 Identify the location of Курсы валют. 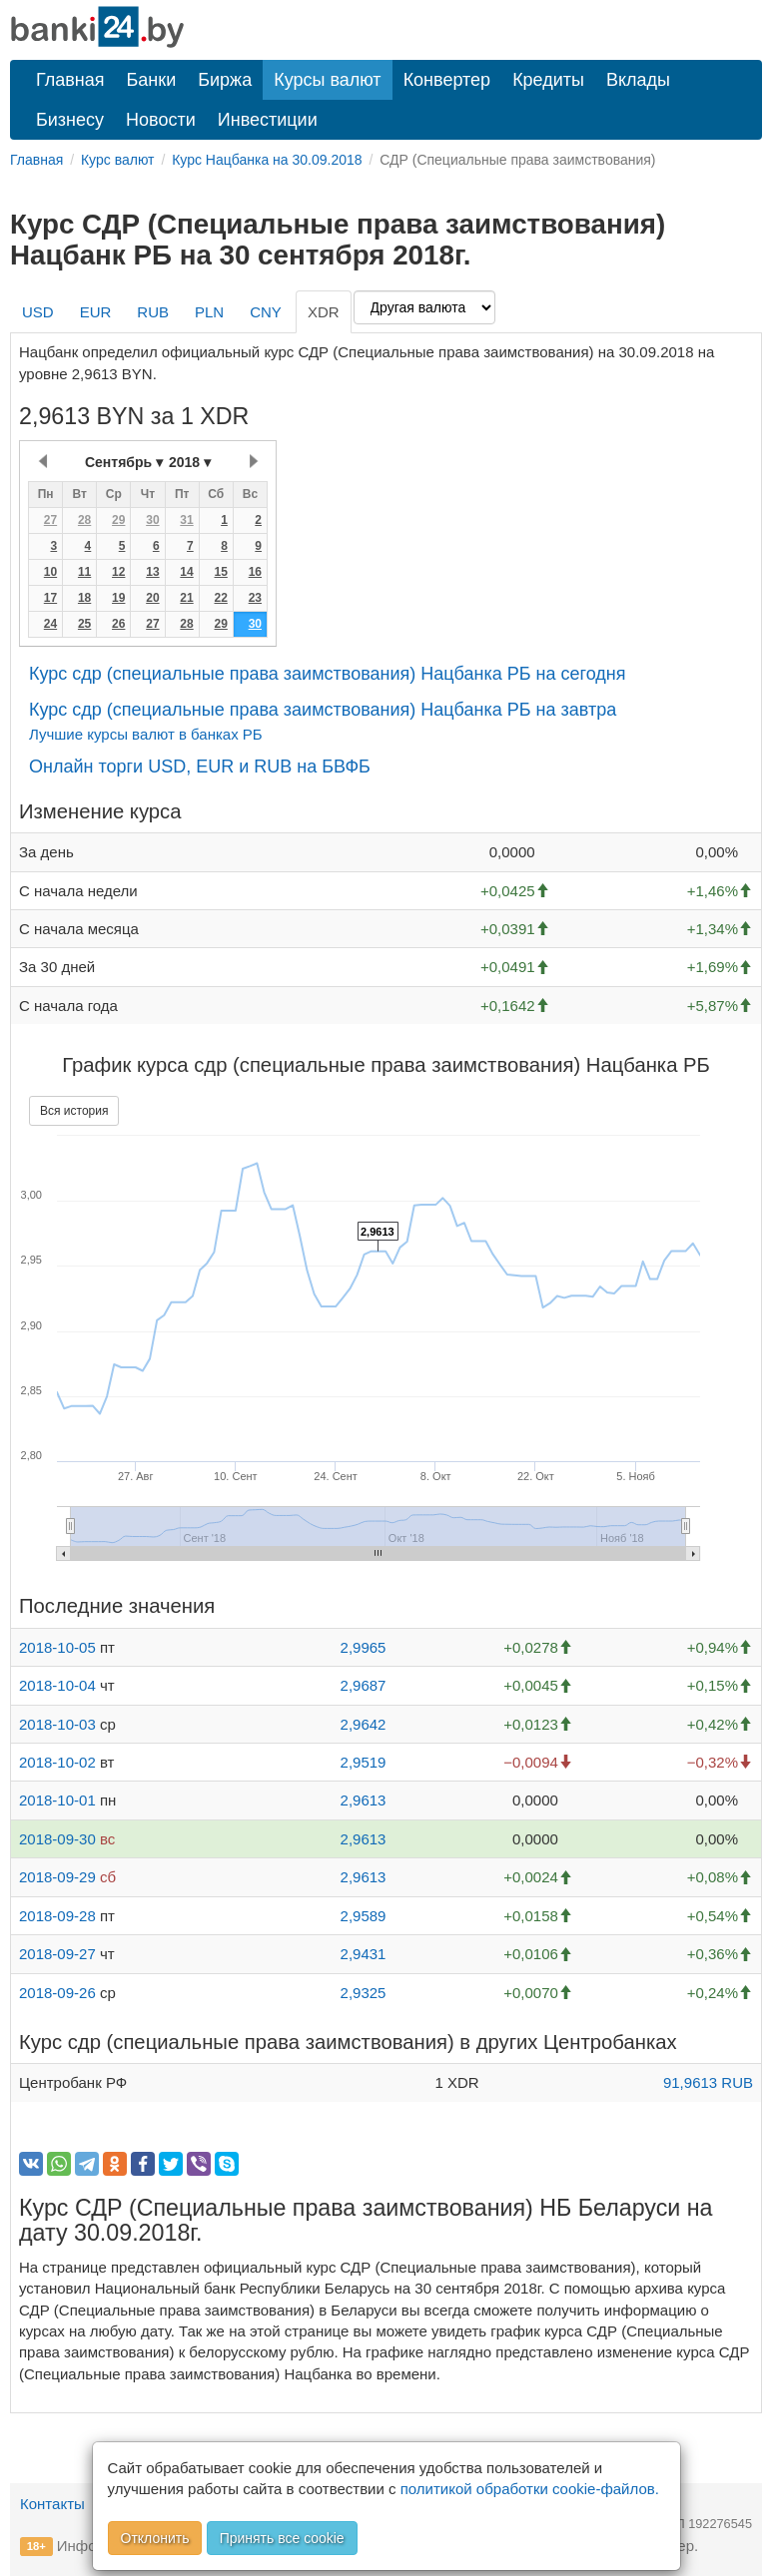
(327, 80).